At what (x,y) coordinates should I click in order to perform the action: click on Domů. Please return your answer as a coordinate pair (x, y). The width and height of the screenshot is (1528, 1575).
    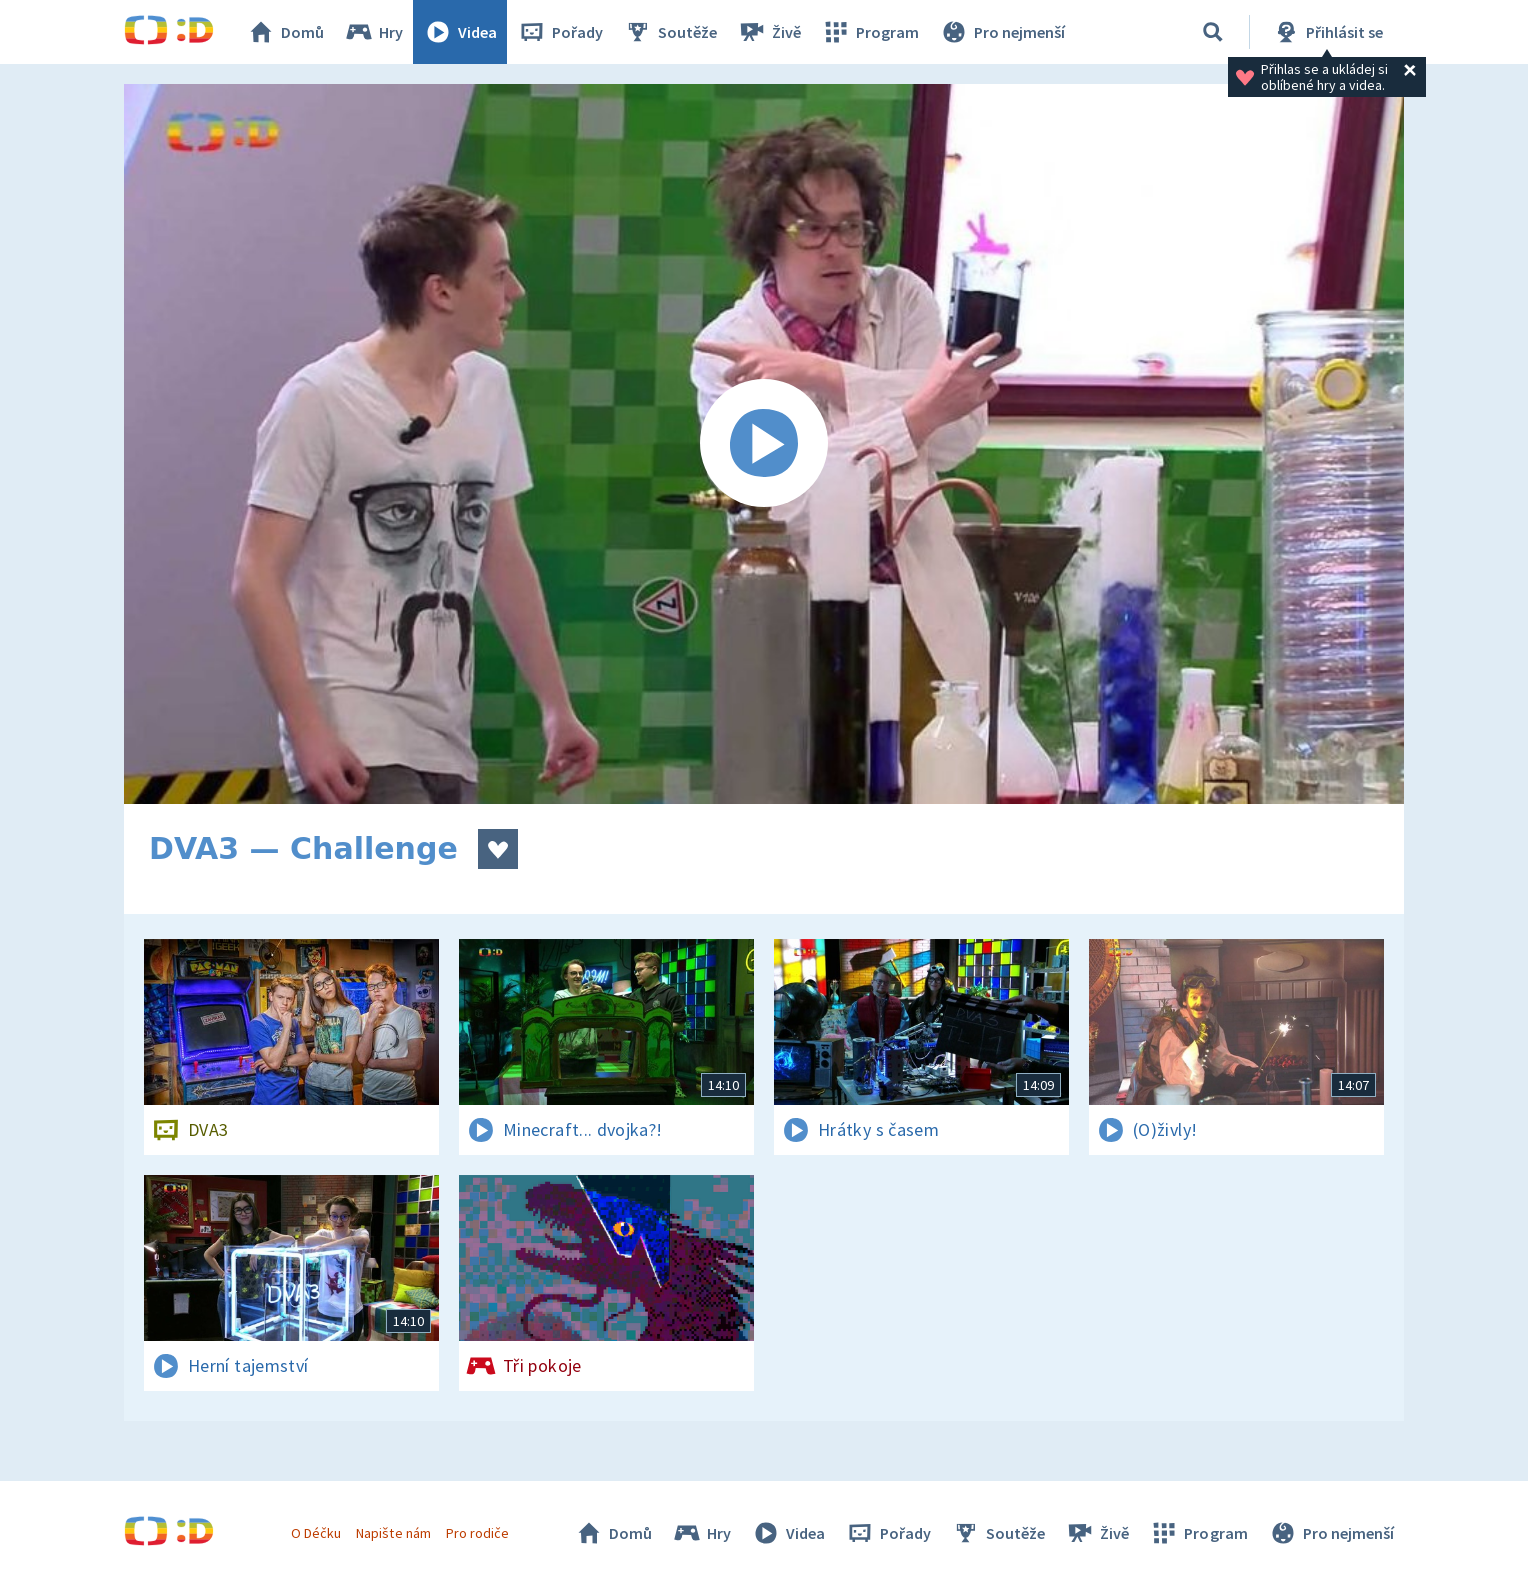
    Looking at the image, I should click on (285, 32).